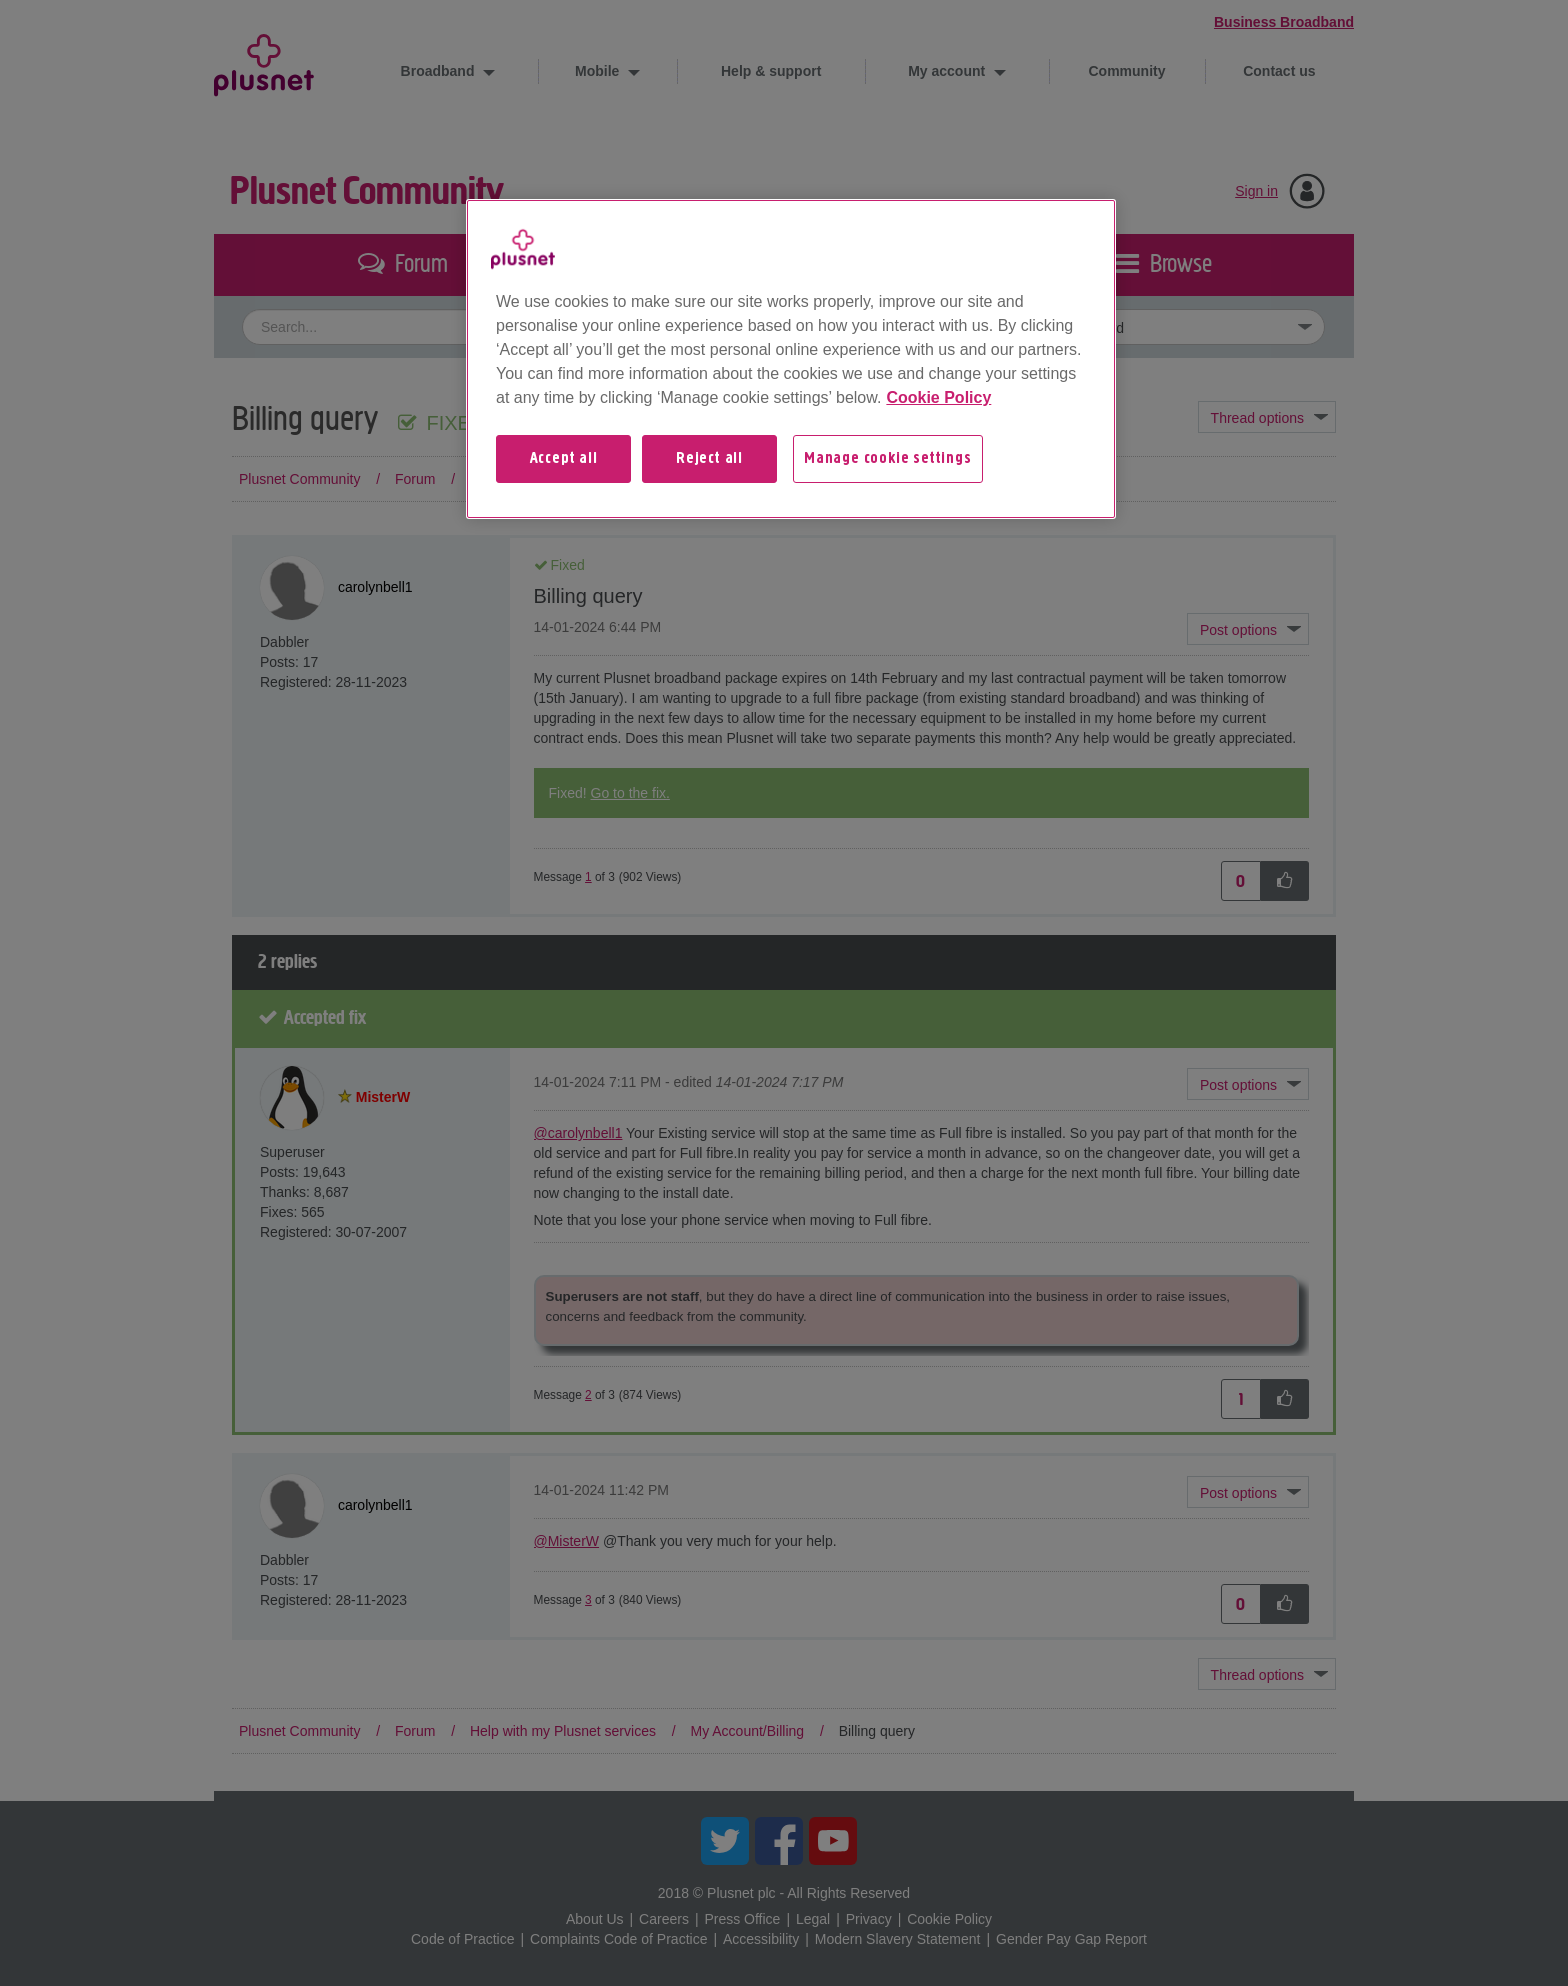 The height and width of the screenshot is (1986, 1568). Describe the element at coordinates (938, 397) in the screenshot. I see `Cookie Policy [More information about your privacy, opens in a new tab]` at that location.